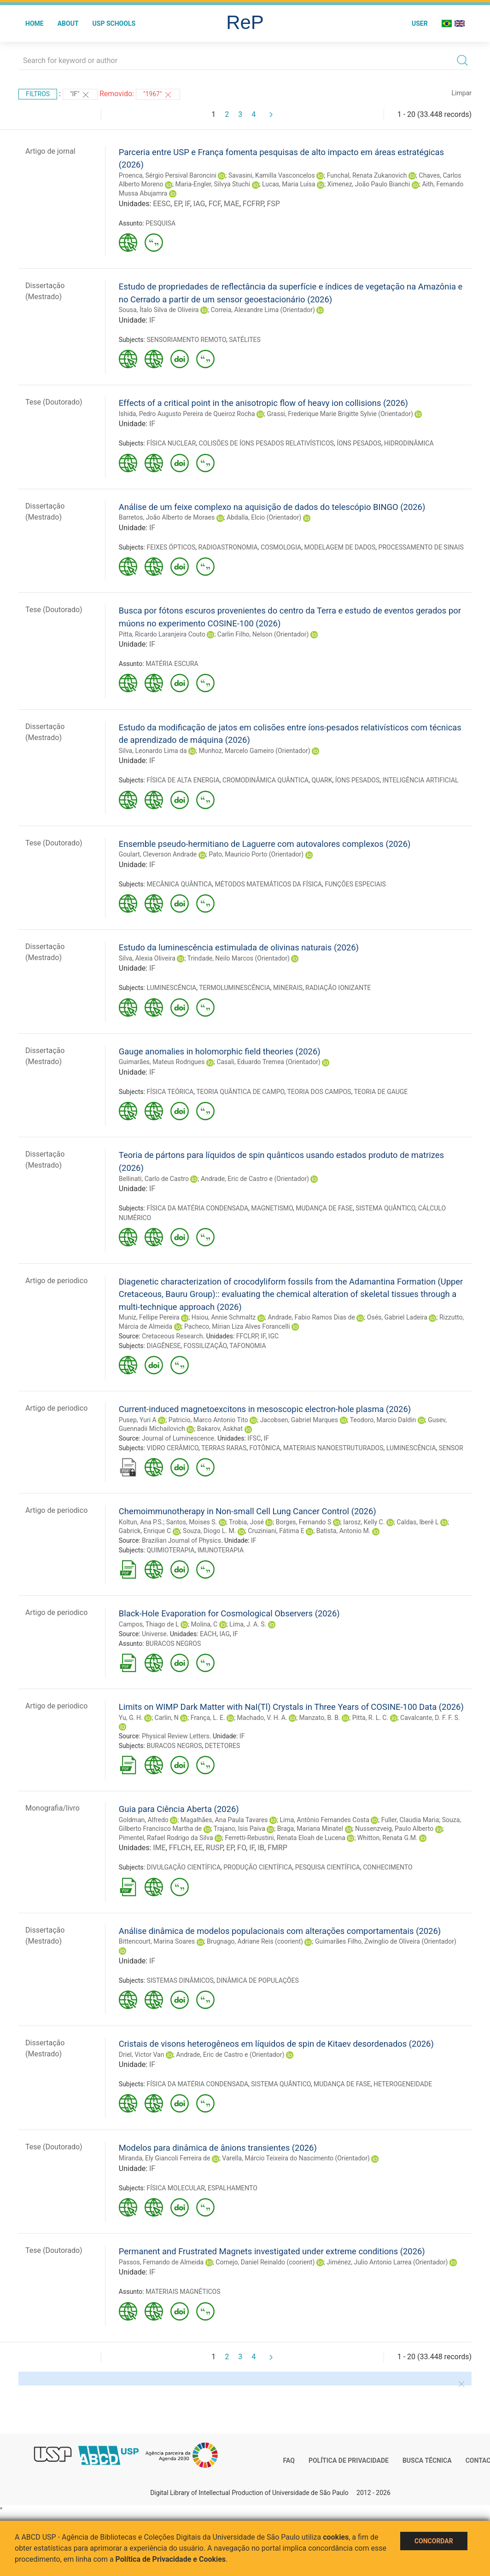  Describe the element at coordinates (240, 1091) in the screenshot. I see `TEORIA QUÂNTICA DE CAMPO` at that location.